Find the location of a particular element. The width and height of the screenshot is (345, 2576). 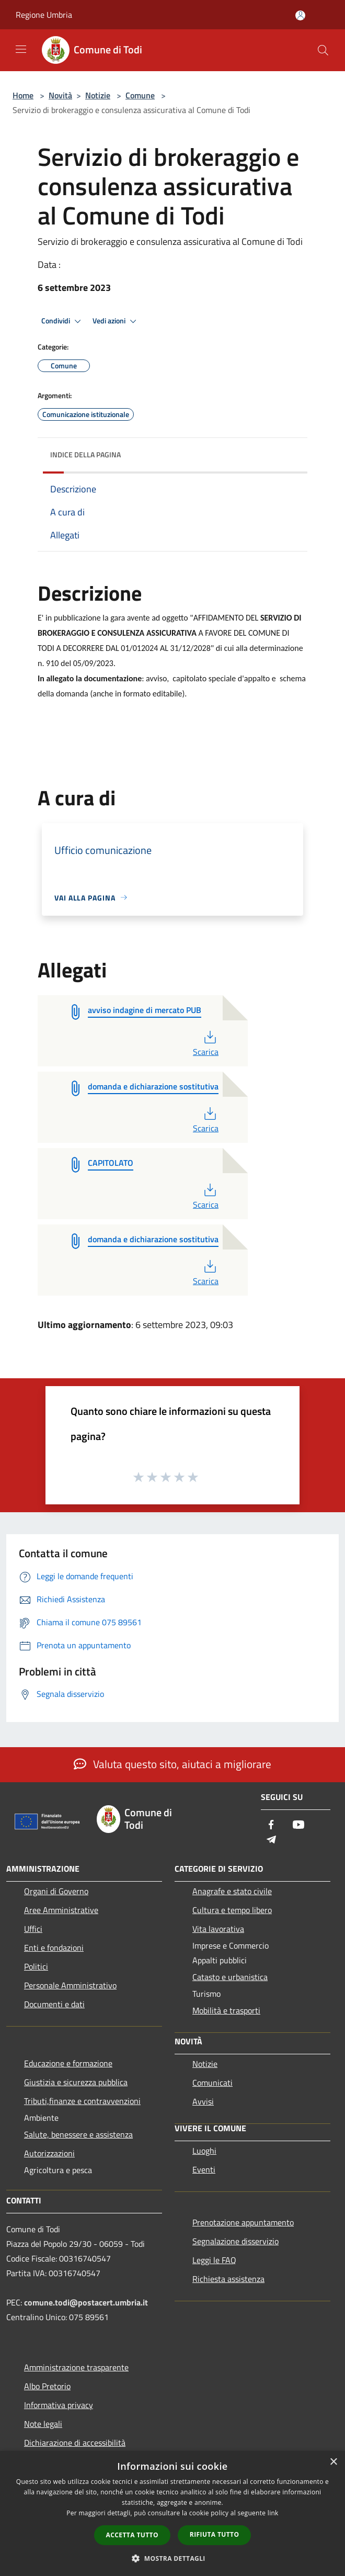

Note legali is located at coordinates (43, 2423).